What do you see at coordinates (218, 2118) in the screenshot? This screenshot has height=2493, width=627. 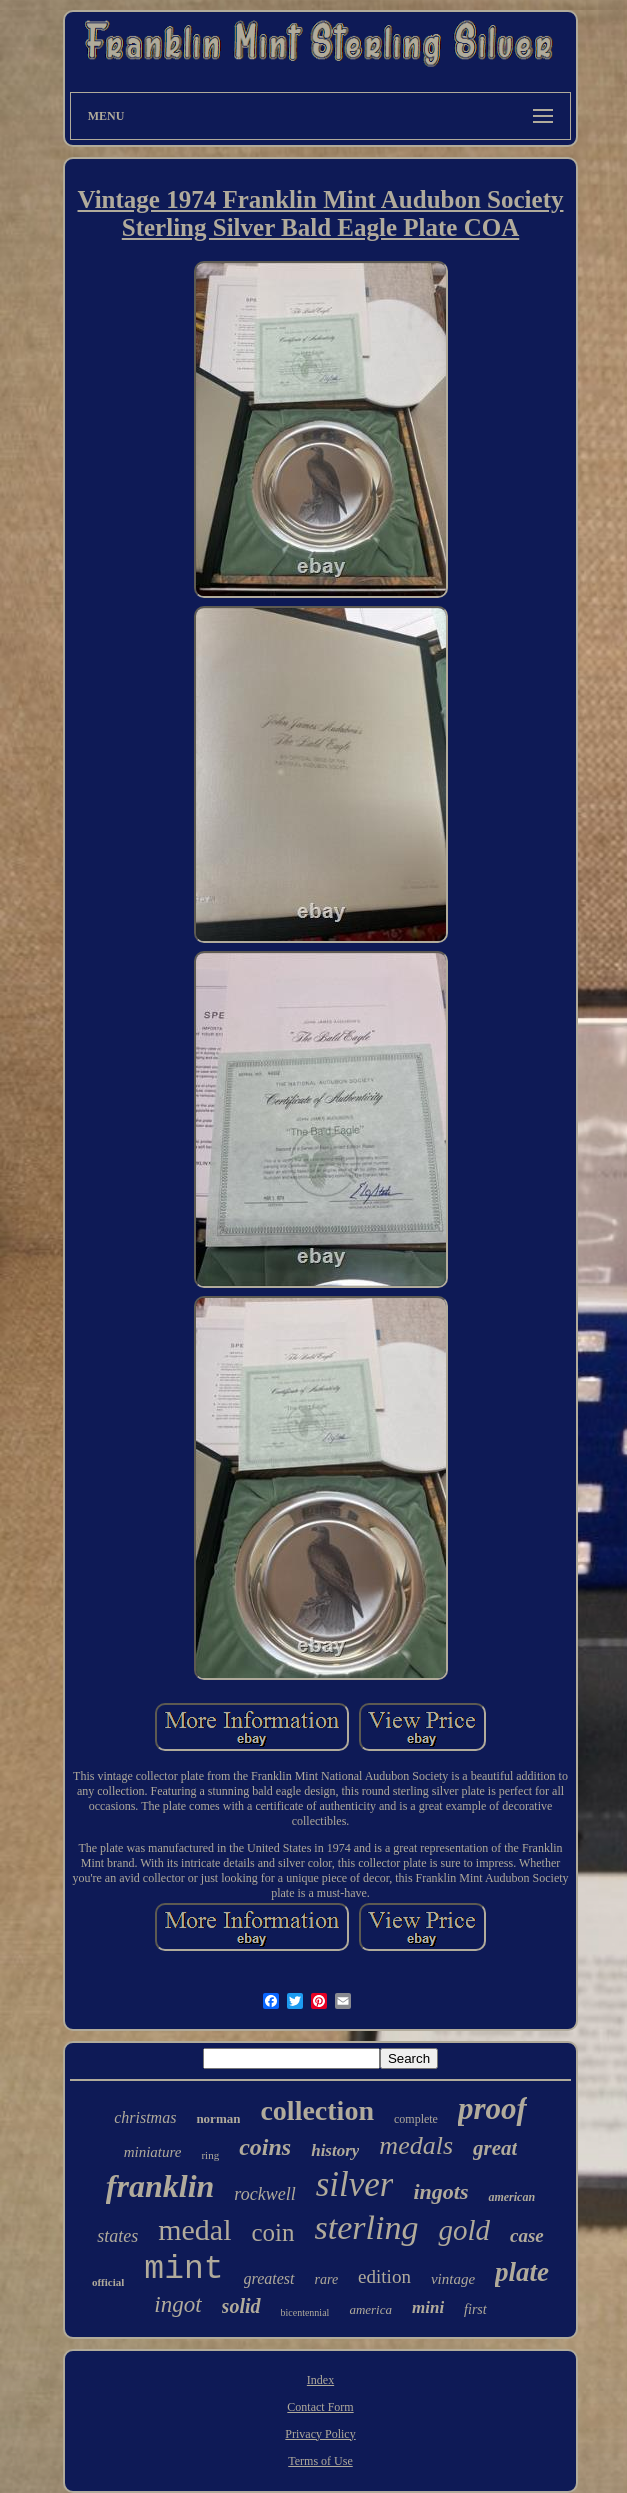 I see `norman` at bounding box center [218, 2118].